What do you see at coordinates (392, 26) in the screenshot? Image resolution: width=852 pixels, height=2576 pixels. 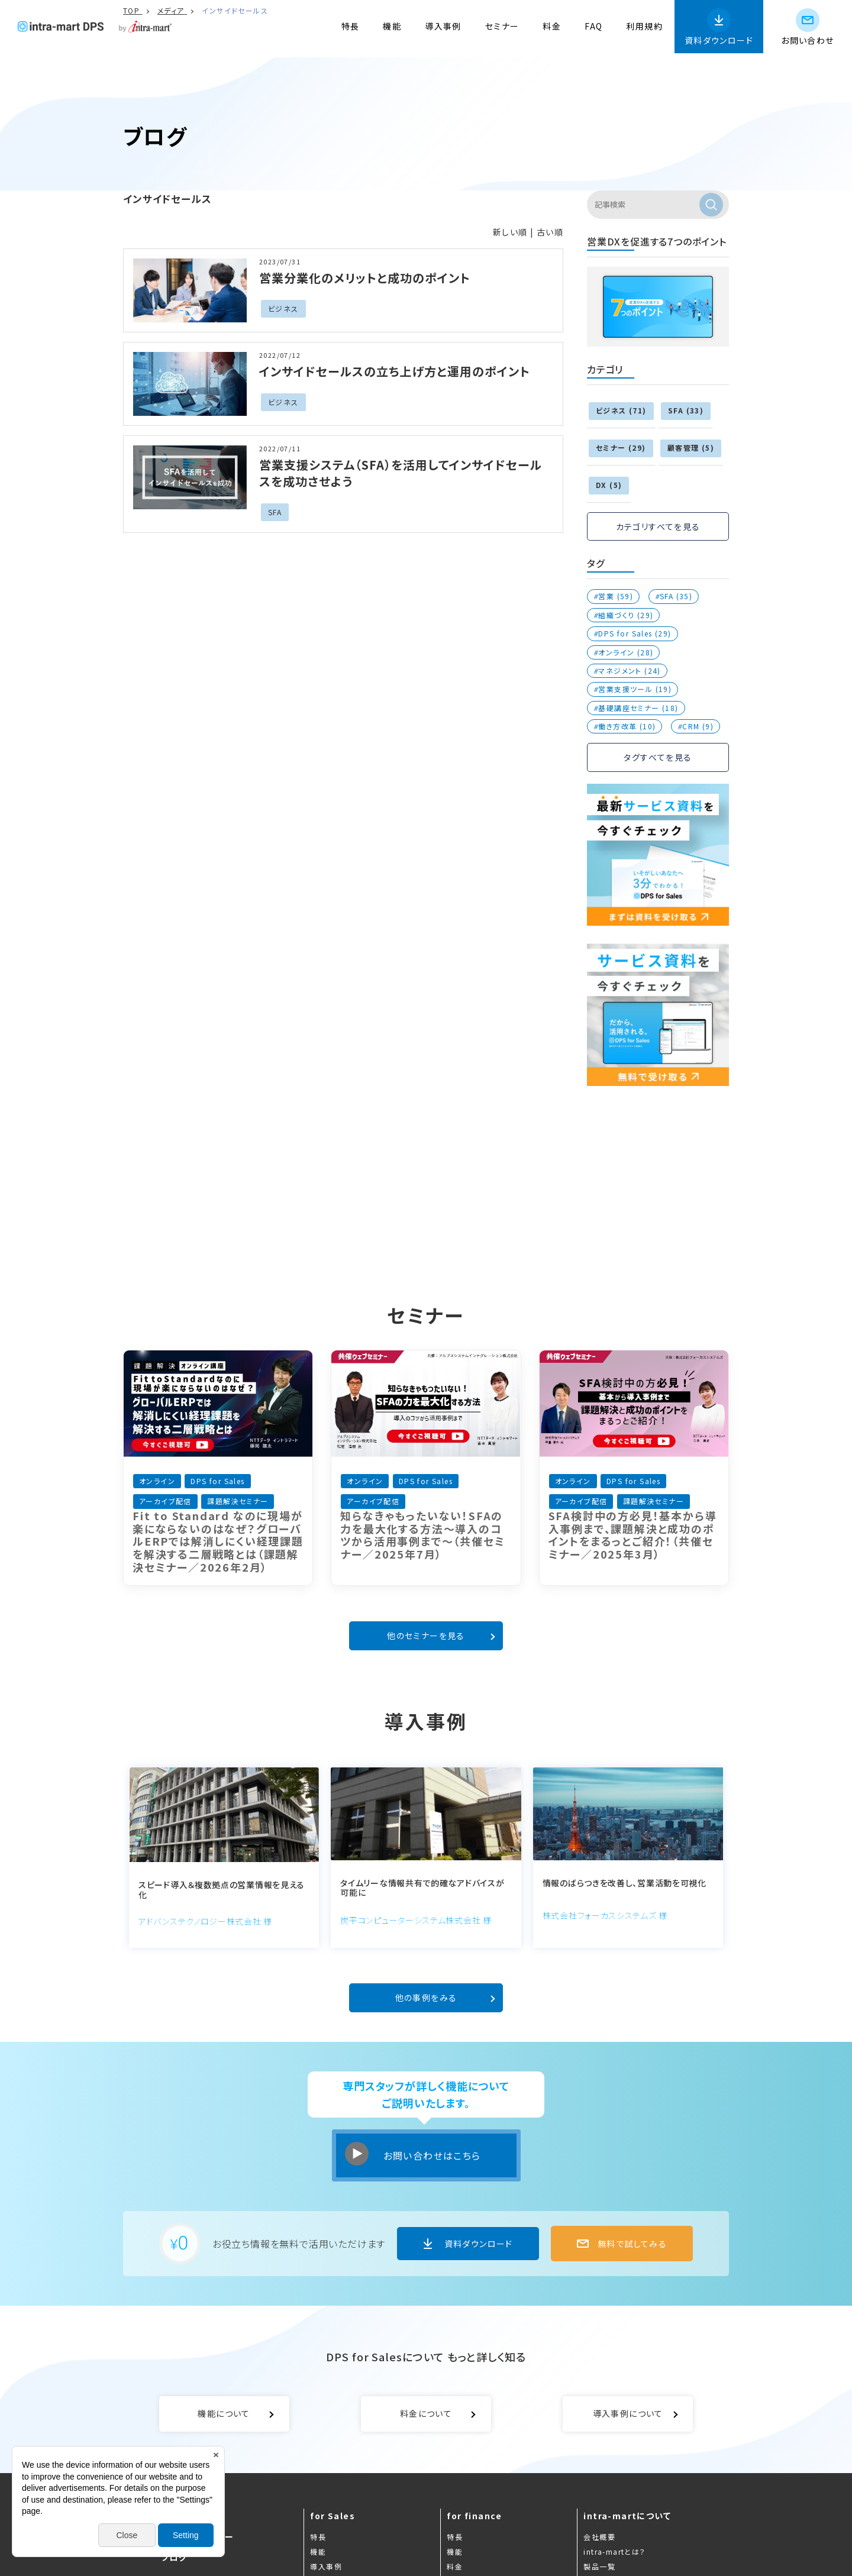 I see `機能` at bounding box center [392, 26].